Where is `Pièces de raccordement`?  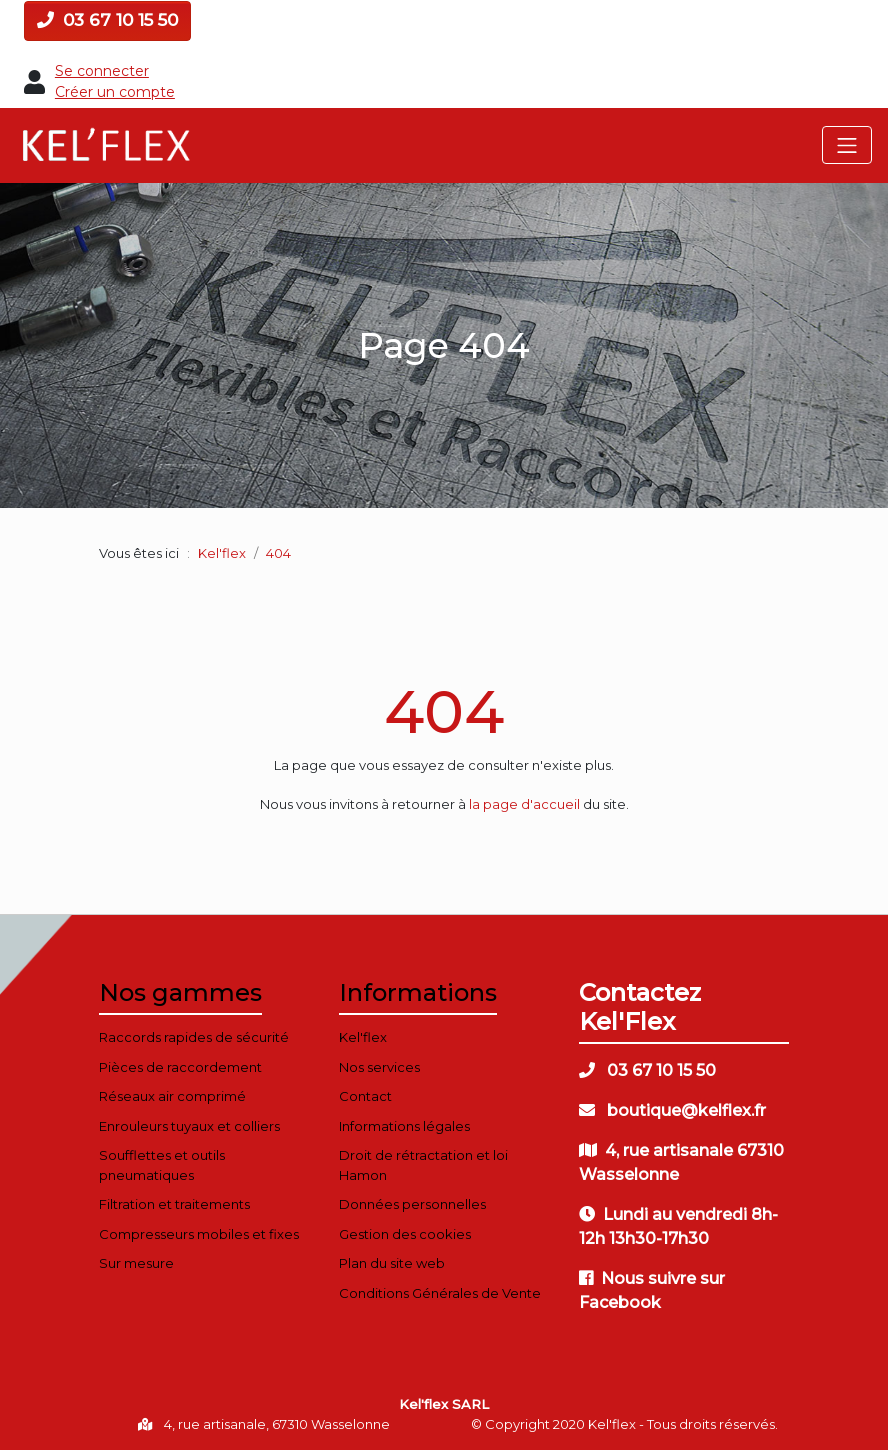 Pièces de raccordement is located at coordinates (180, 1067).